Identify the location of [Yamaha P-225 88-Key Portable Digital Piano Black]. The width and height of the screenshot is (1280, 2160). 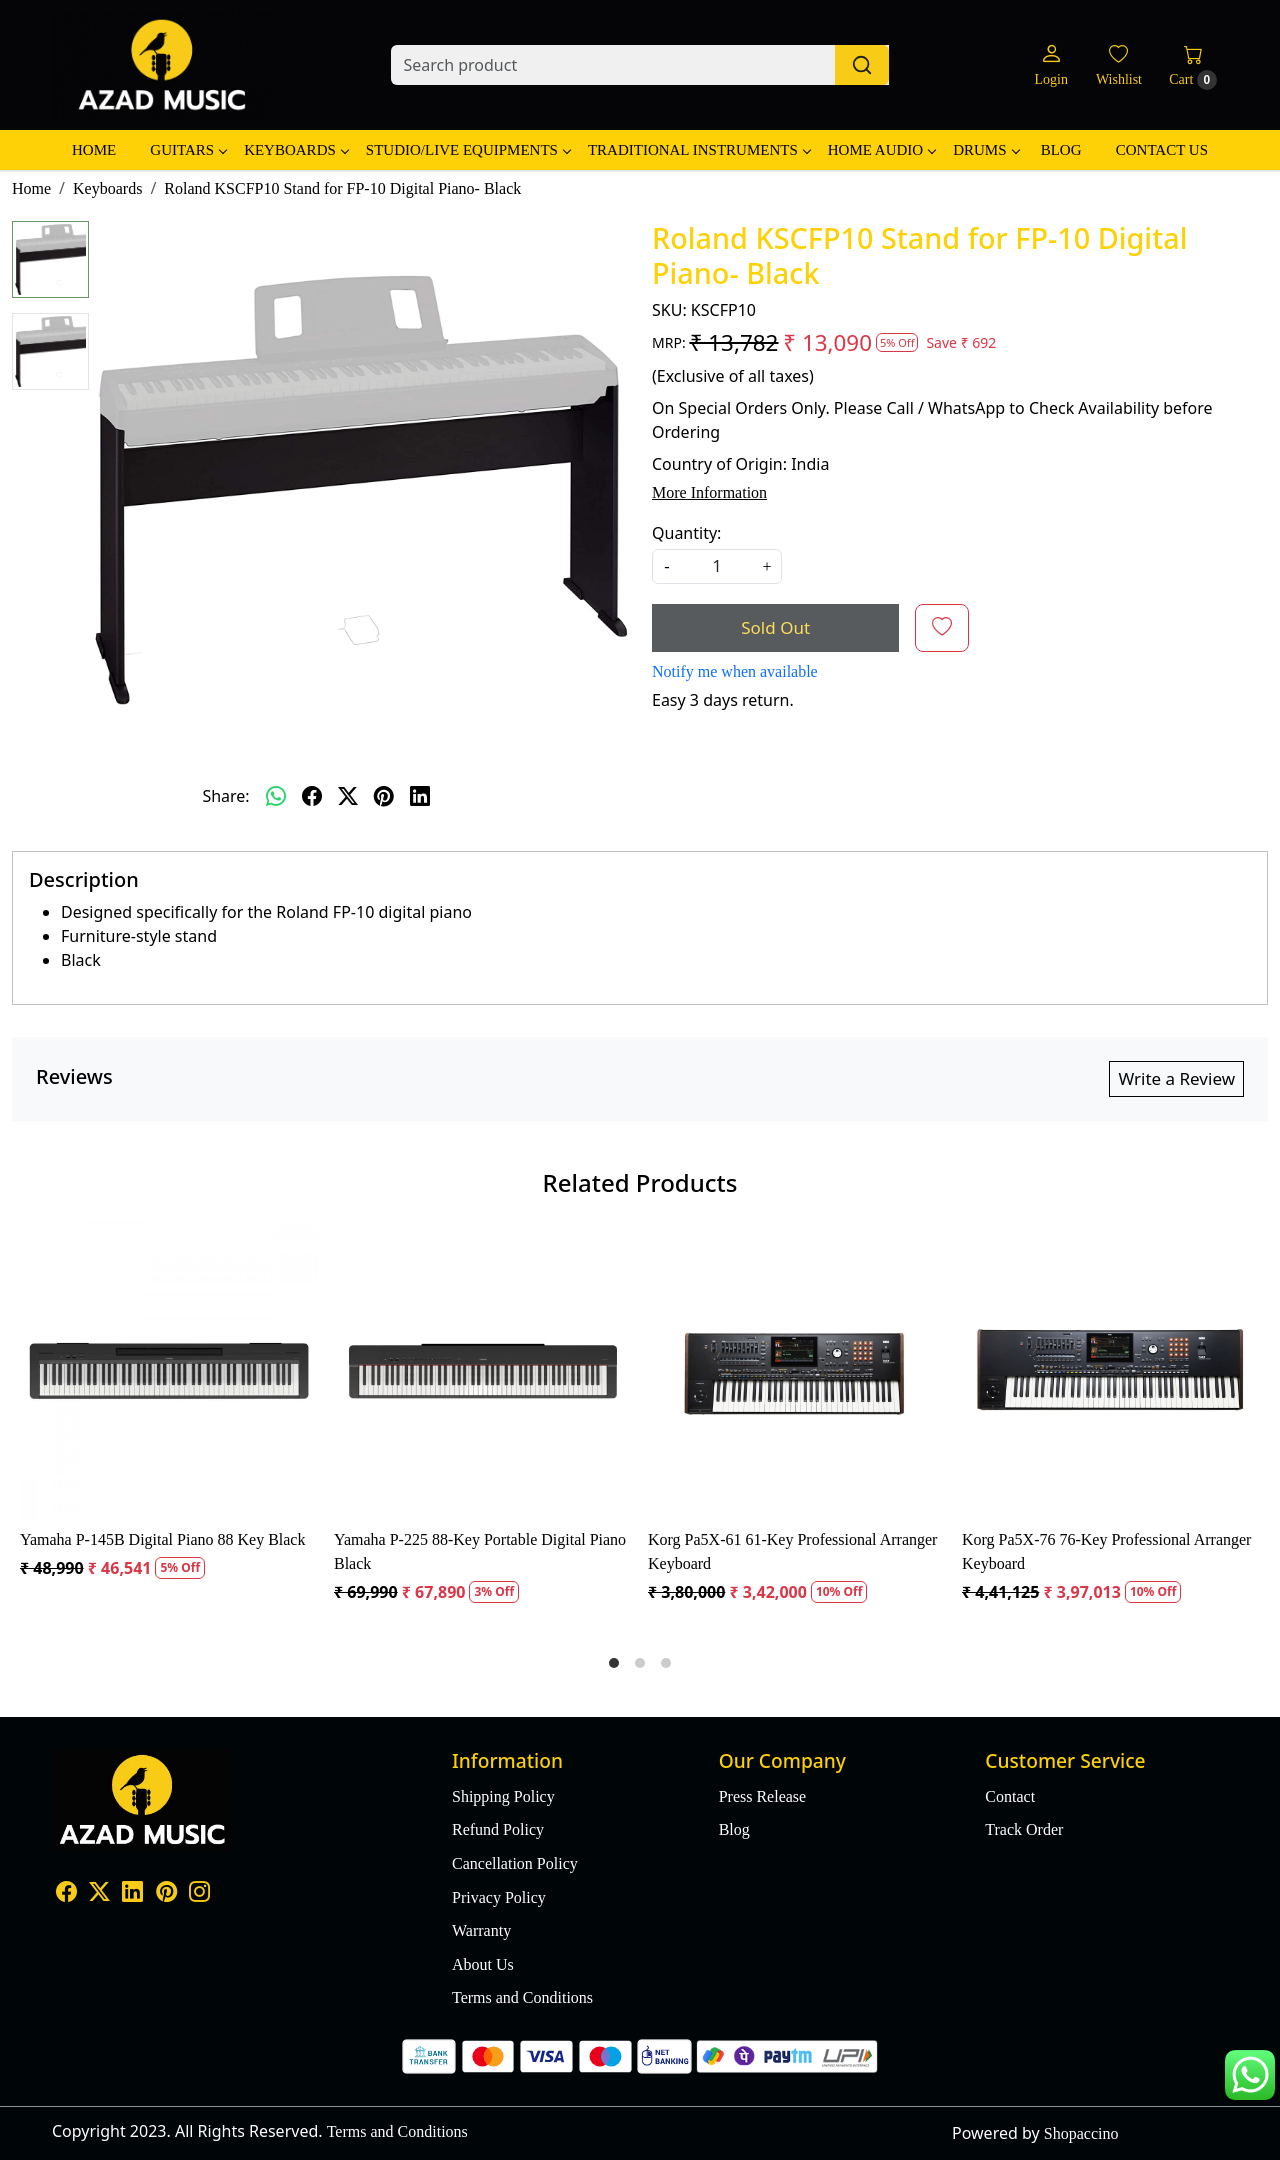
(483, 1371).